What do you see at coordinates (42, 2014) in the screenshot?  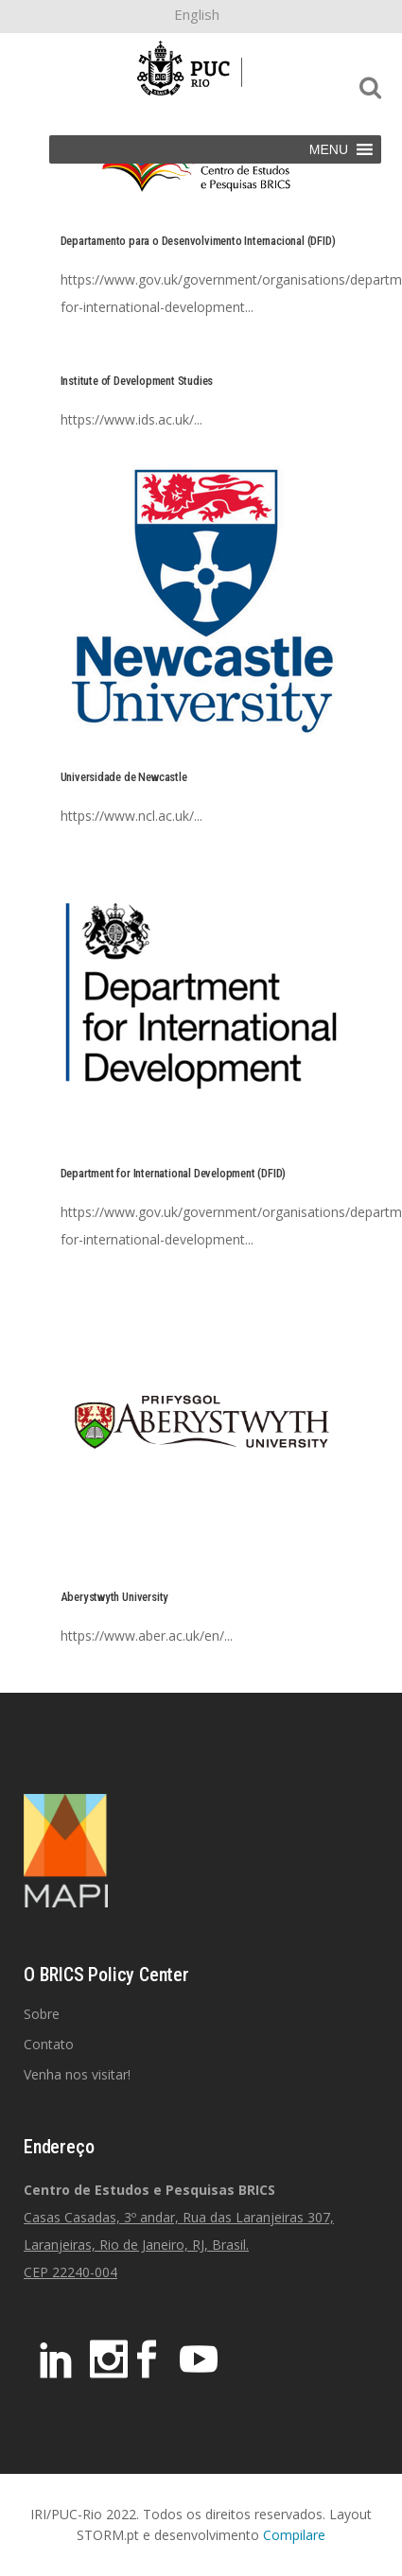 I see `Sobre` at bounding box center [42, 2014].